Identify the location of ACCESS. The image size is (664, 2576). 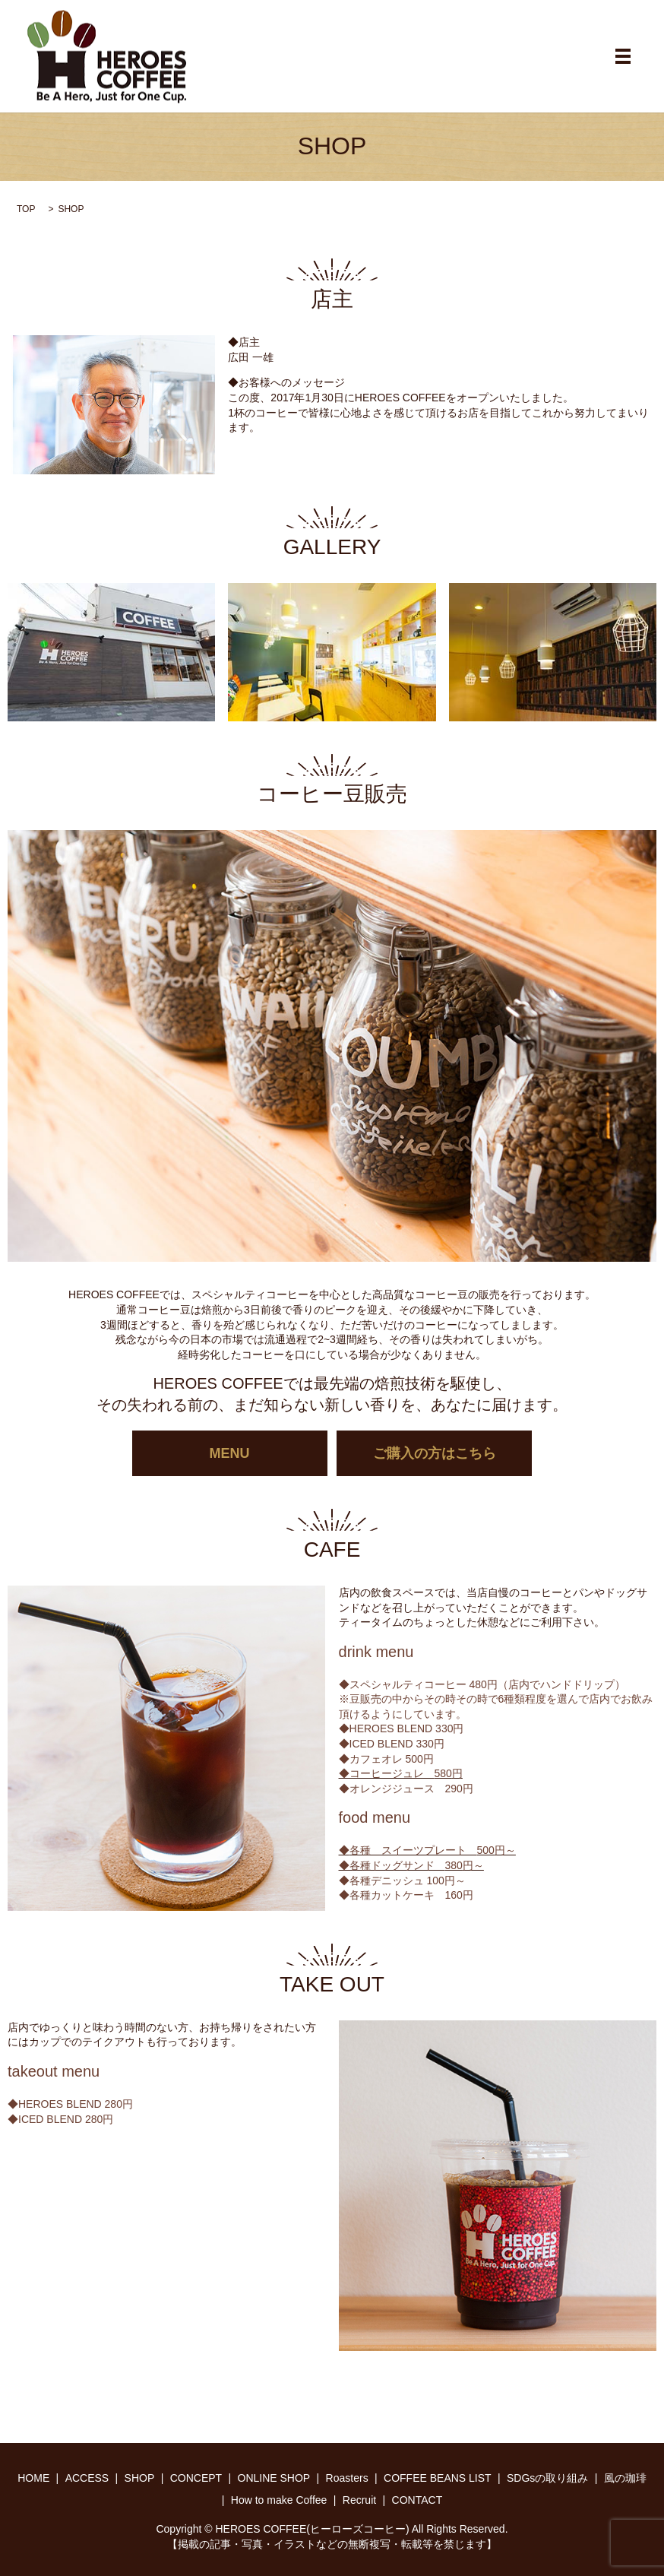
(87, 2478).